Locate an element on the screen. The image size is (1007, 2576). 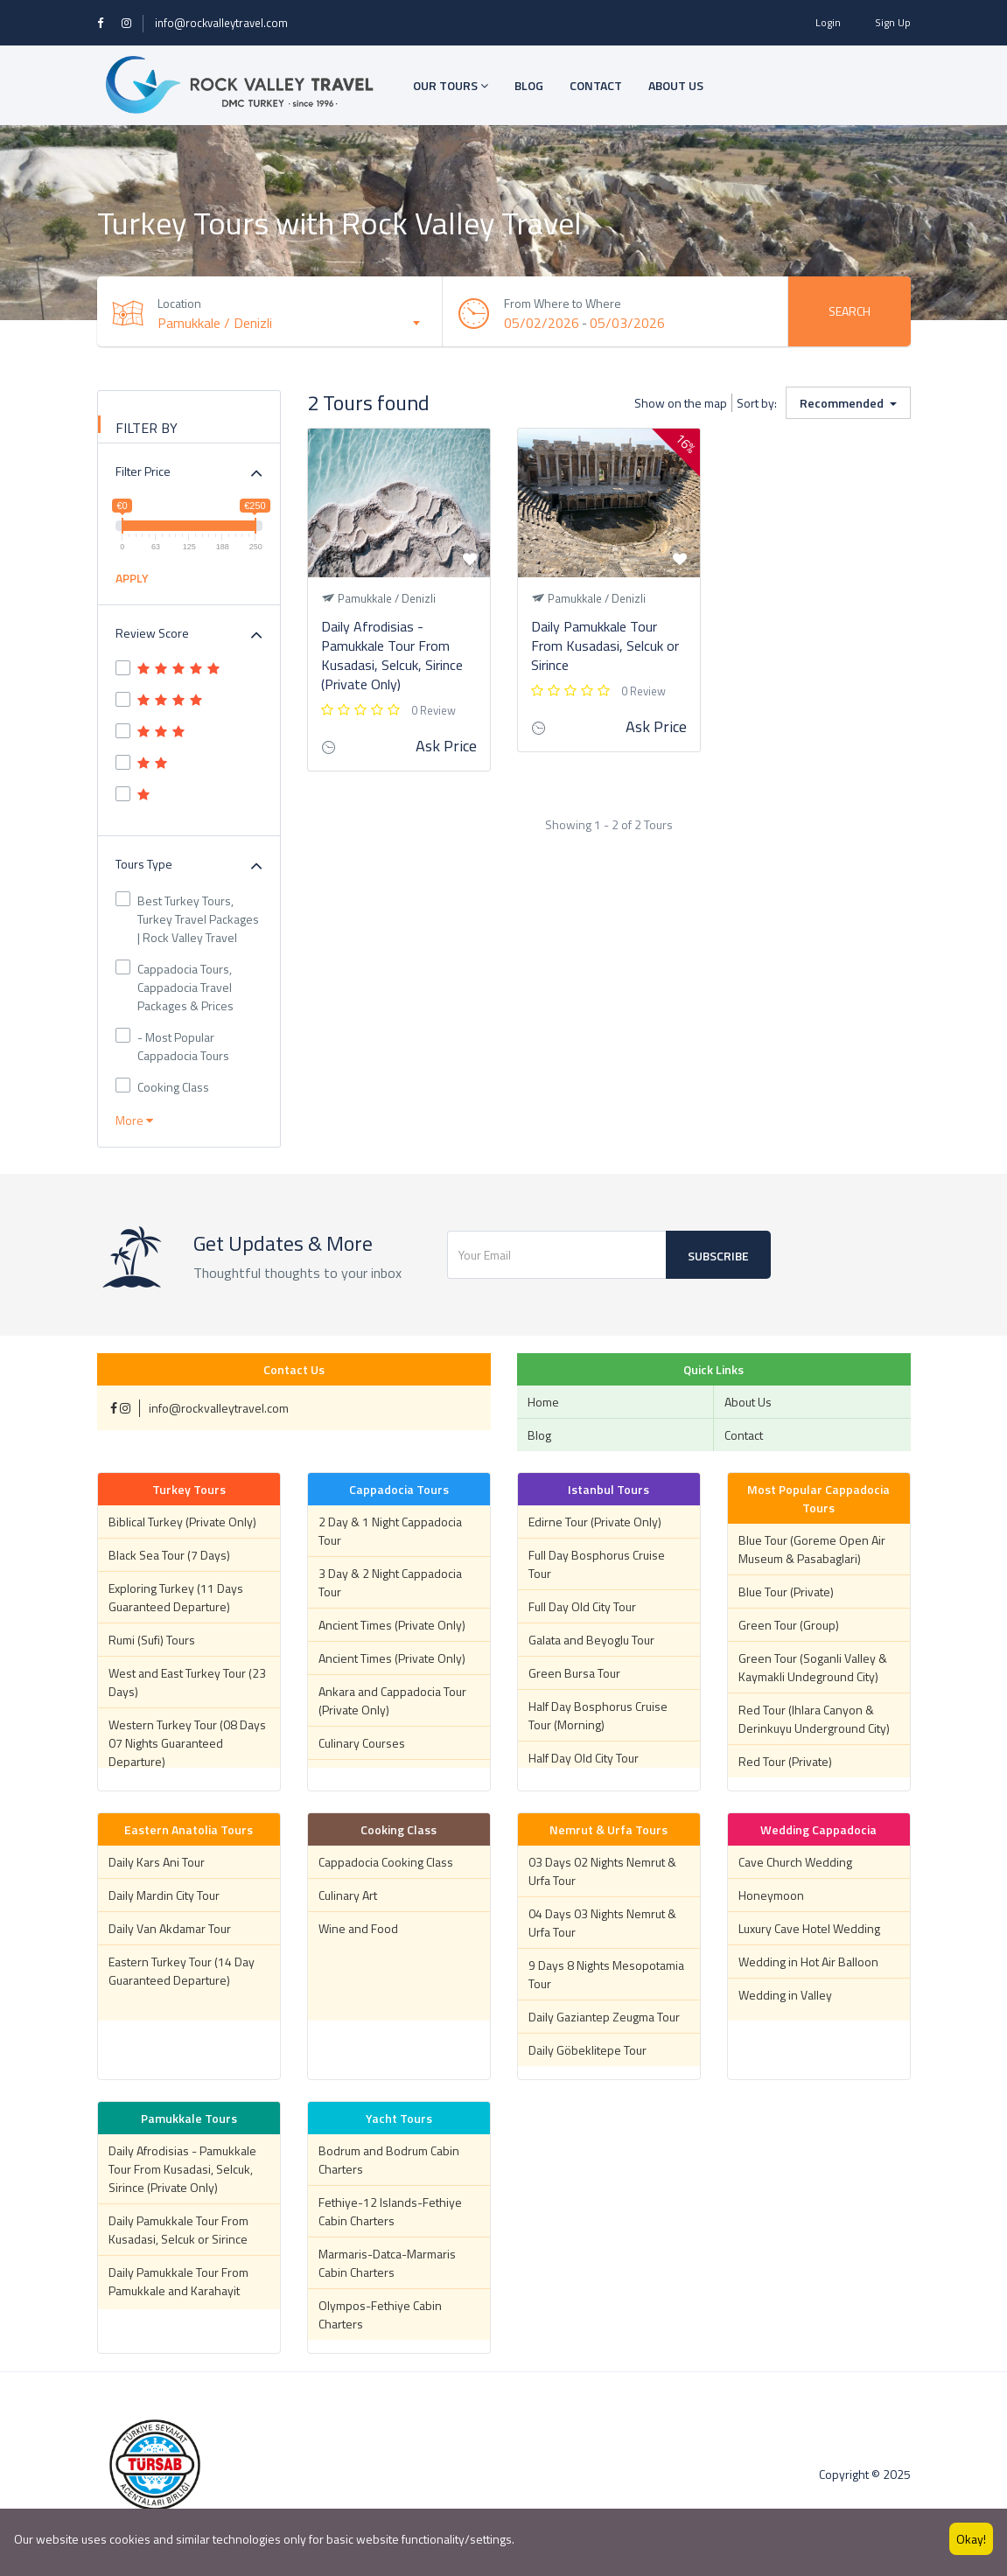
OUR TOURS is located at coordinates (450, 85).